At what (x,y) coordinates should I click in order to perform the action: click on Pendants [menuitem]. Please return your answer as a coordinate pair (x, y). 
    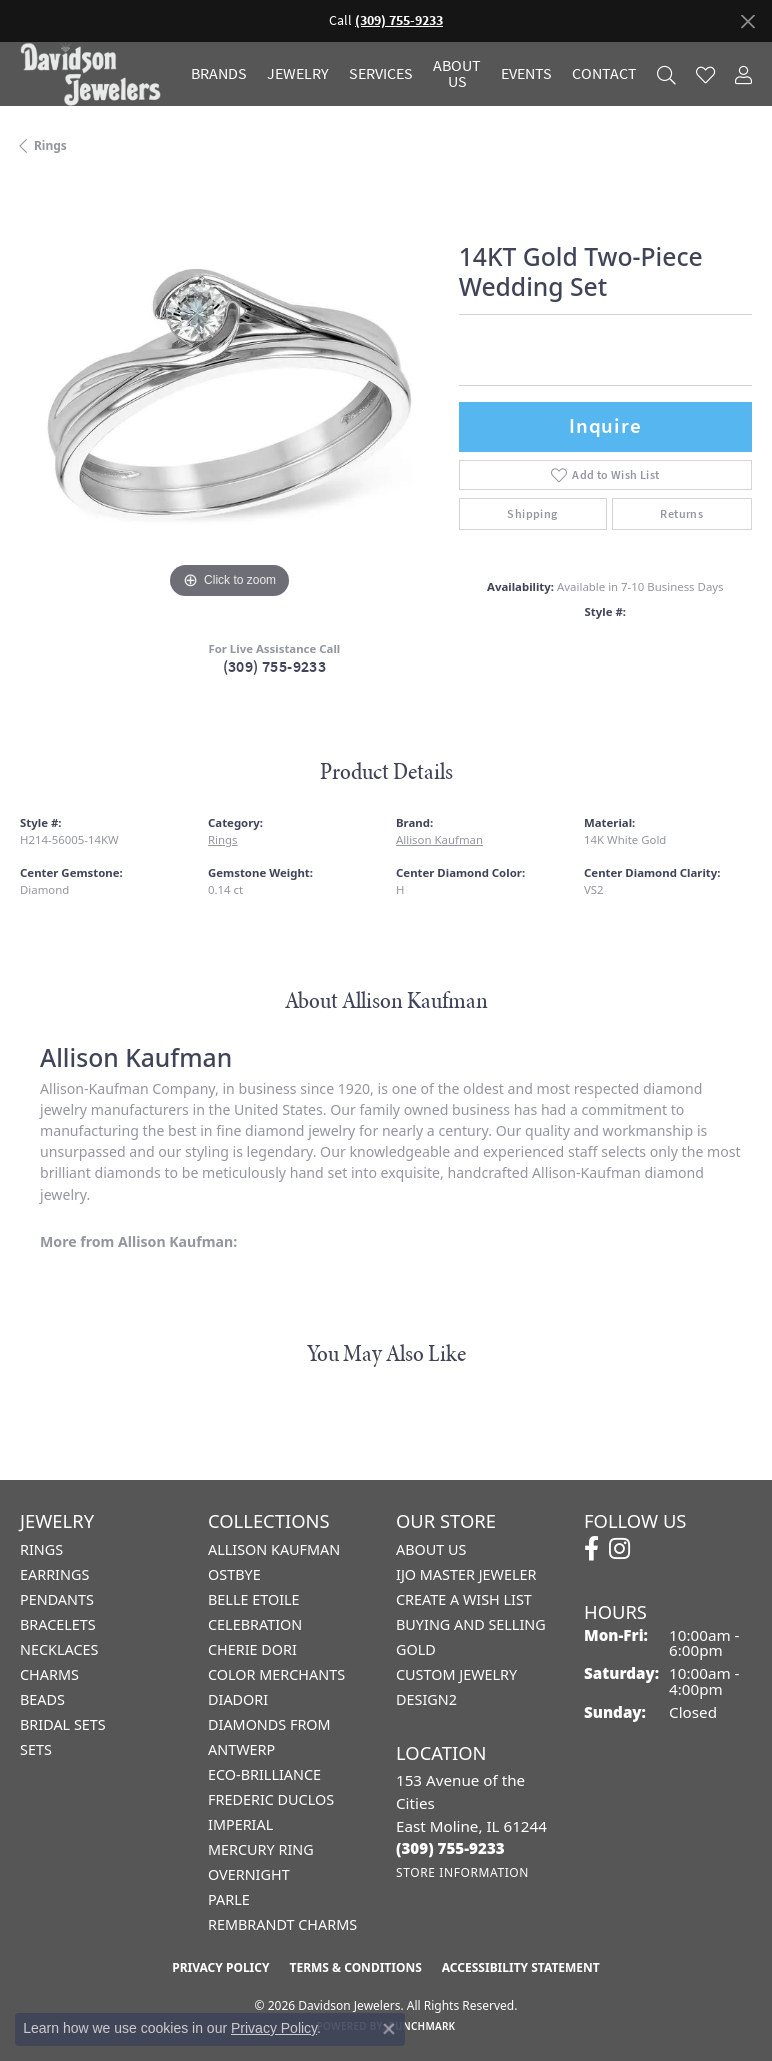
    Looking at the image, I should click on (57, 1599).